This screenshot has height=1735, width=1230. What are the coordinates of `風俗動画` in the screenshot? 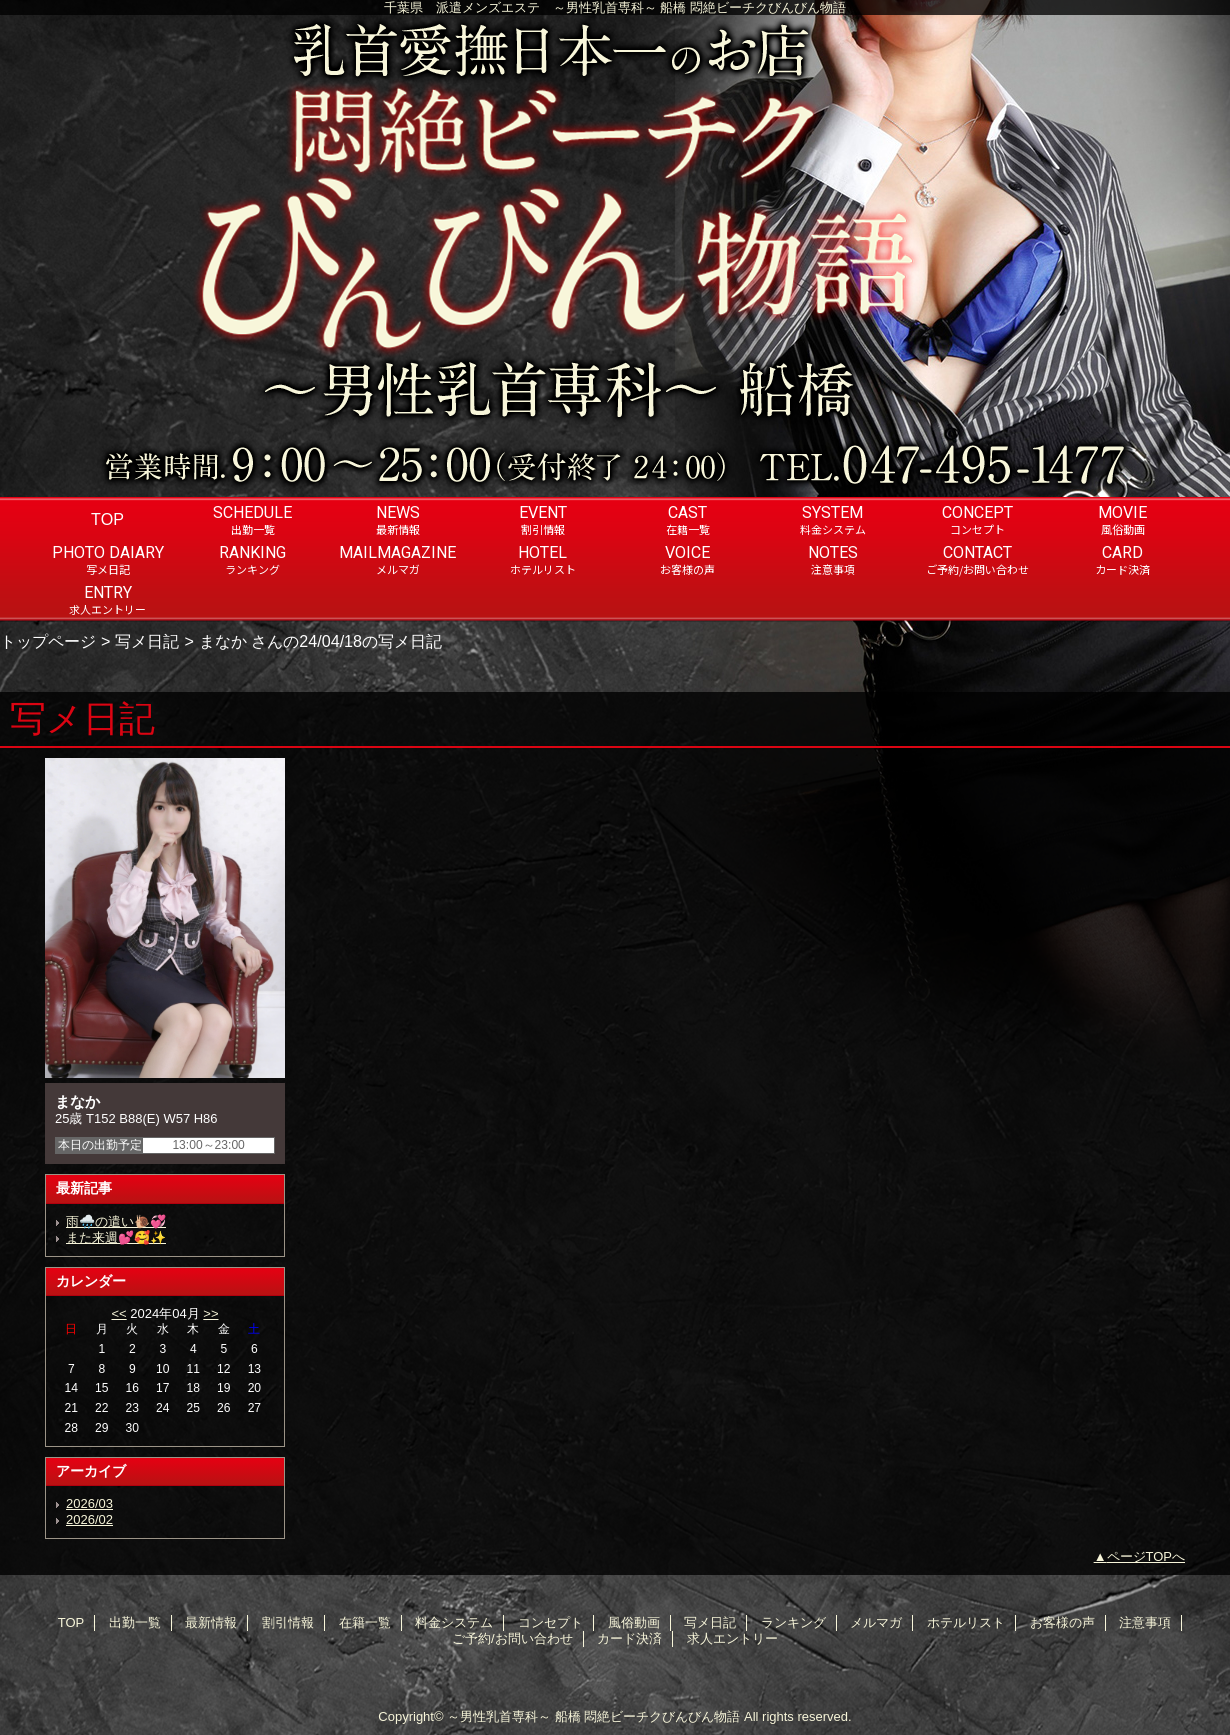 It's located at (634, 1622).